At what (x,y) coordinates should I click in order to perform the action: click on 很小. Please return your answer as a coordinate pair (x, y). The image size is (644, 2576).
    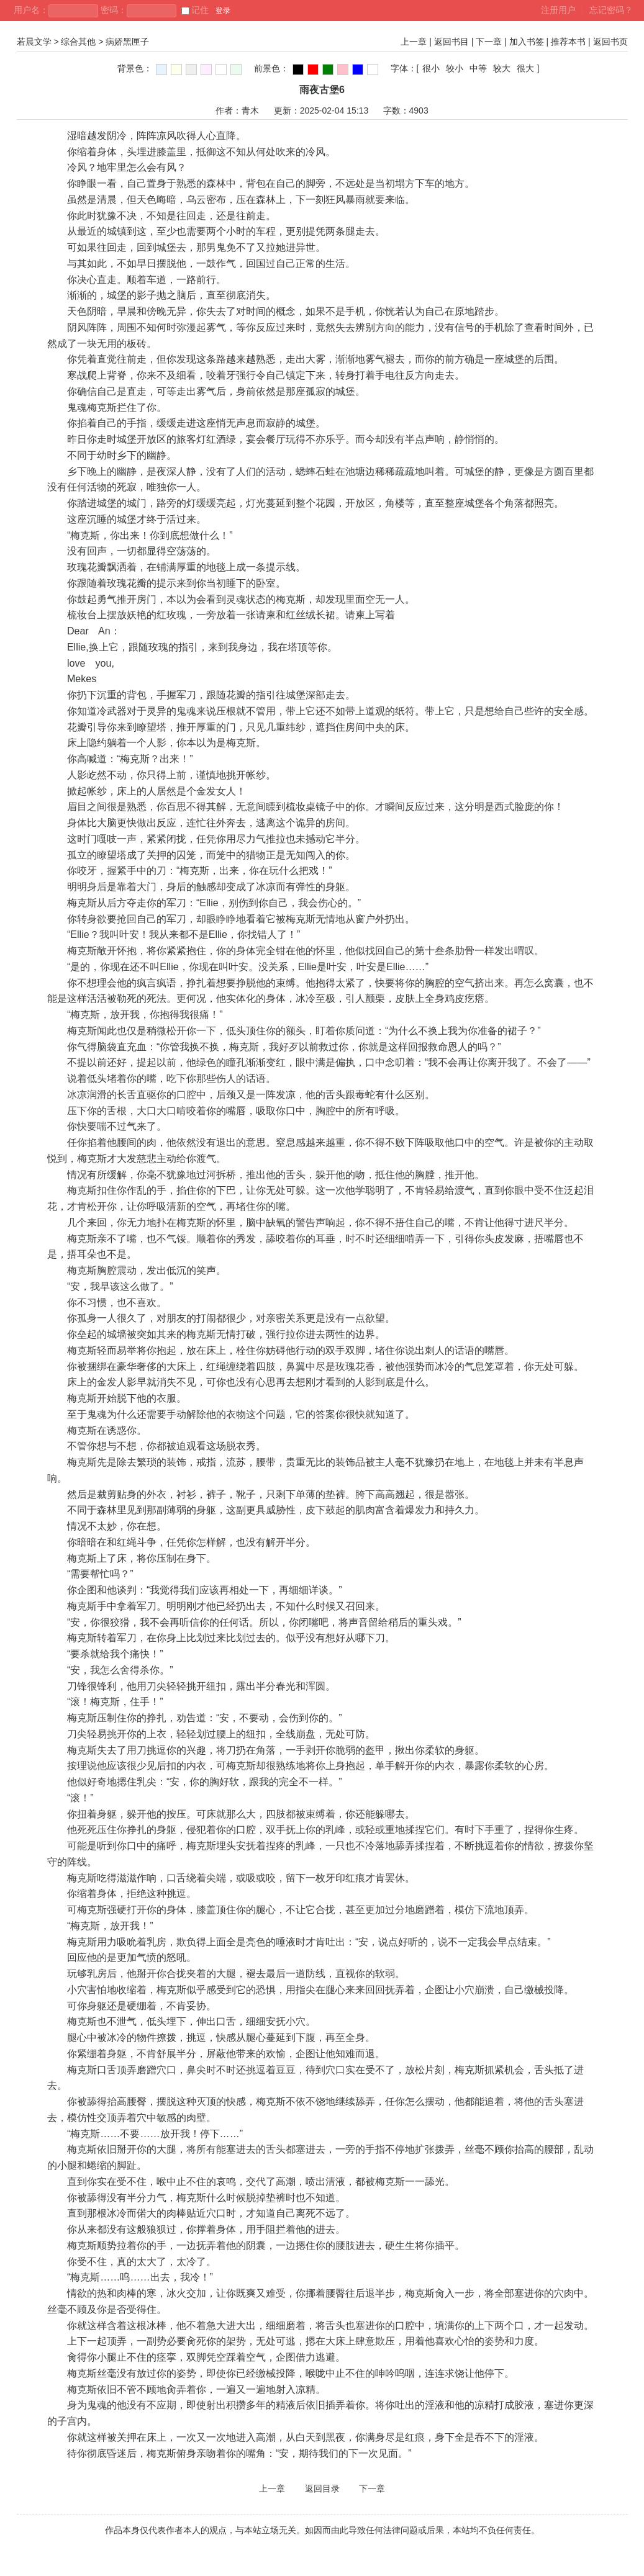
    Looking at the image, I should click on (431, 68).